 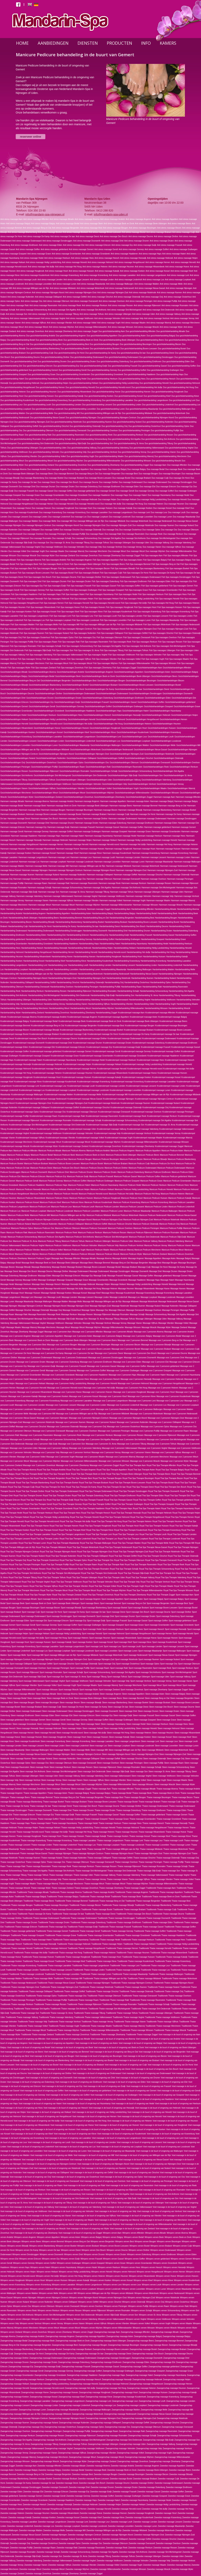 I want to click on Gezichtsbehandelingen Altrade, so click(x=13, y=672).